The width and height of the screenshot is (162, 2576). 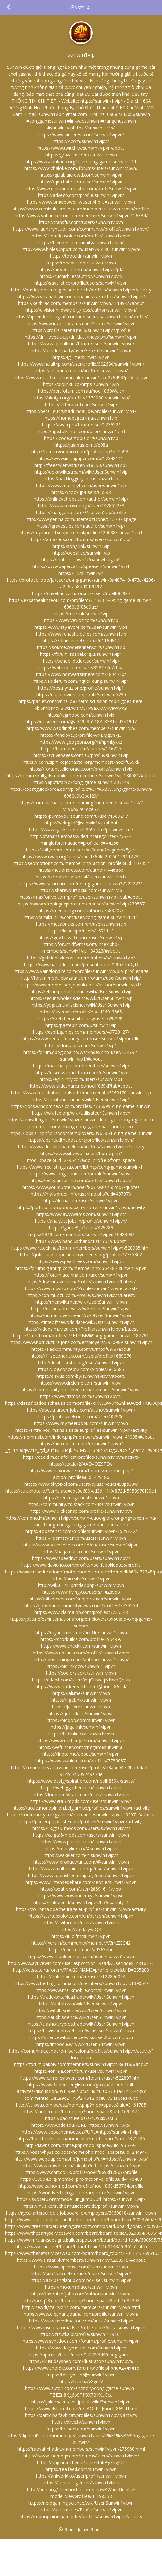 I want to click on https://clashofcryptos.trade/wiki/User:Sunwin1vipvn, so click(x=81, y=2024).